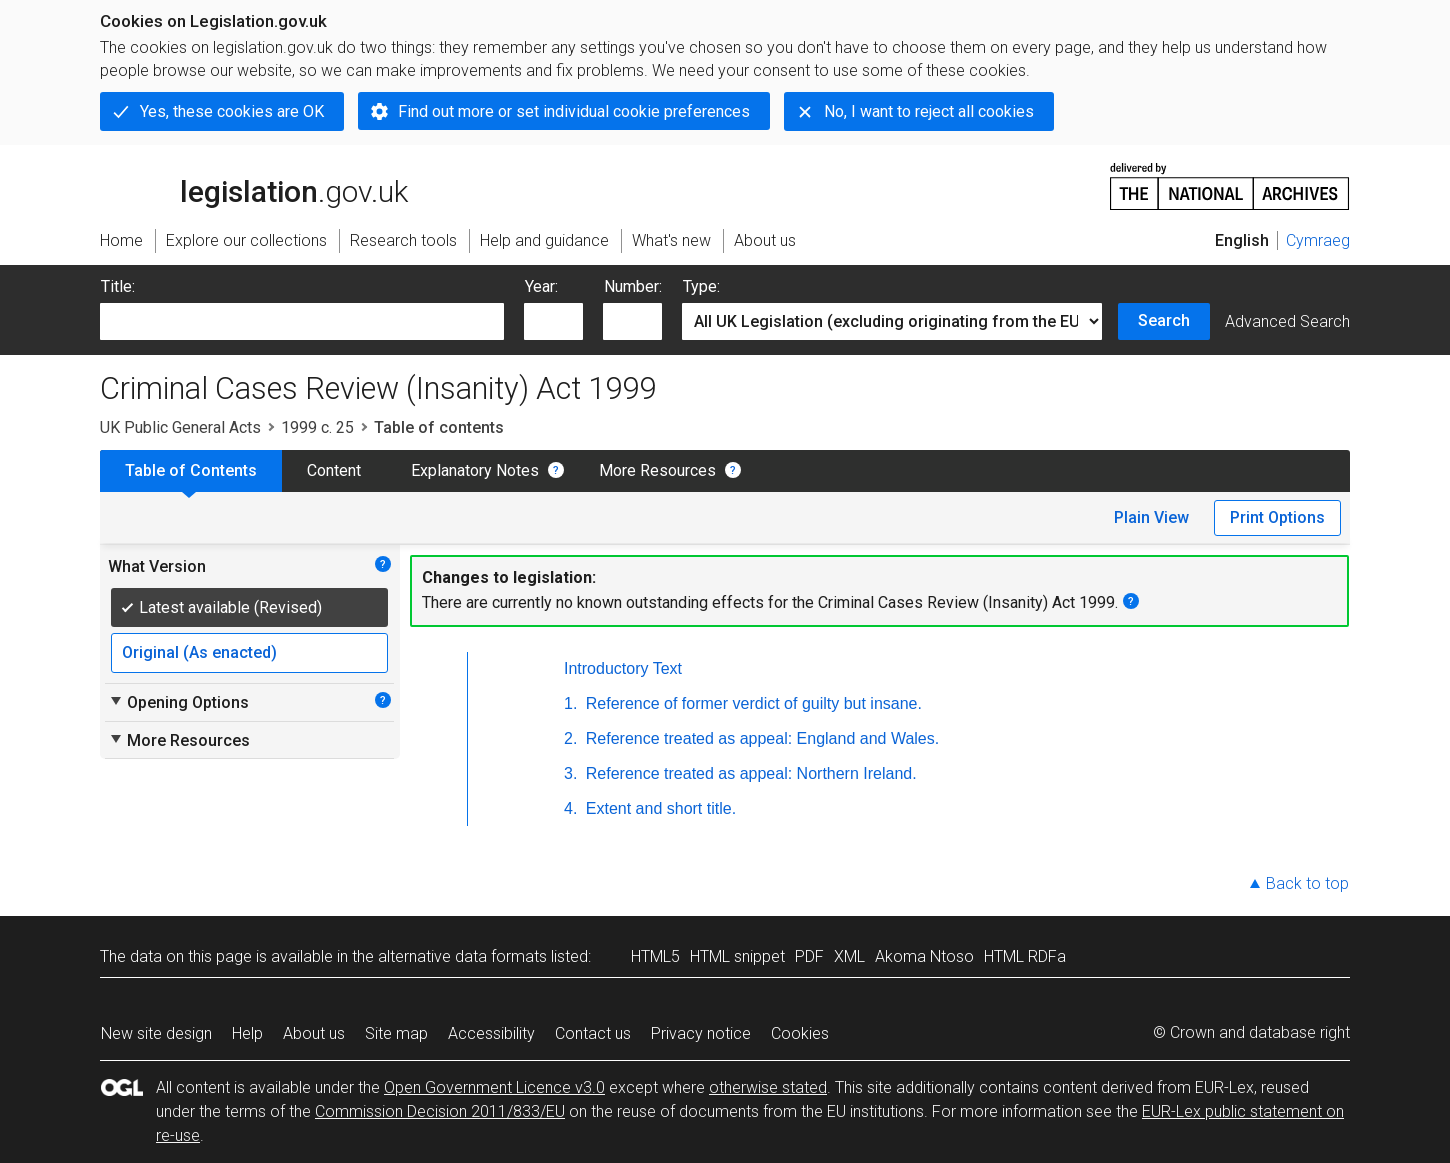 Image resolution: width=1450 pixels, height=1163 pixels. What do you see at coordinates (491, 1033) in the screenshot?
I see `Accessibility` at bounding box center [491, 1033].